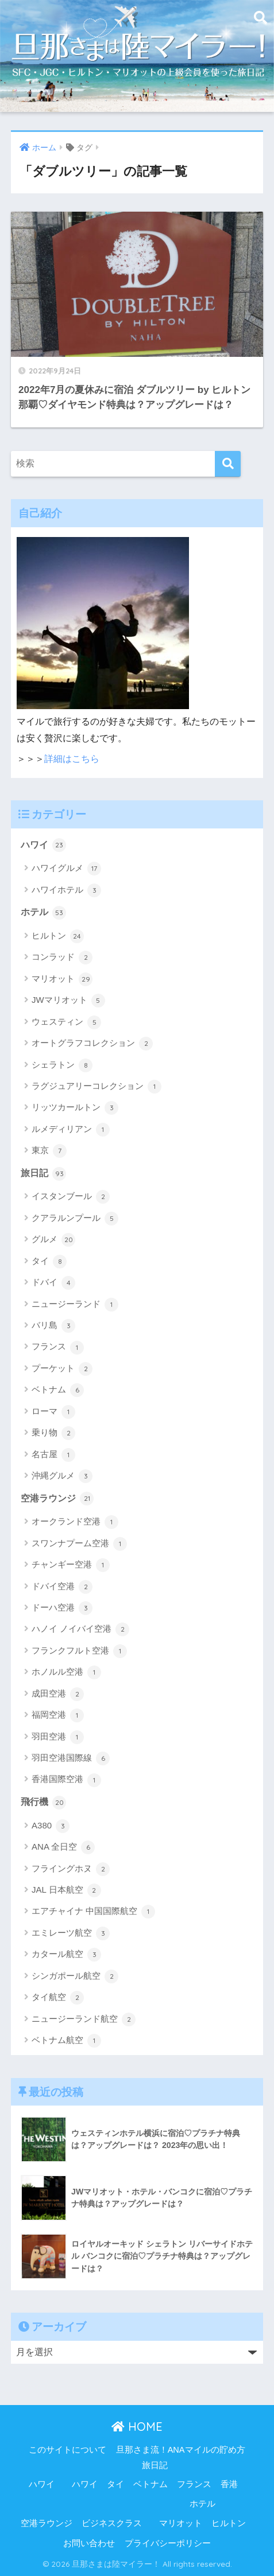 This screenshot has height=2576, width=274. What do you see at coordinates (63, 1847) in the screenshot?
I see `ANA 全日空` at bounding box center [63, 1847].